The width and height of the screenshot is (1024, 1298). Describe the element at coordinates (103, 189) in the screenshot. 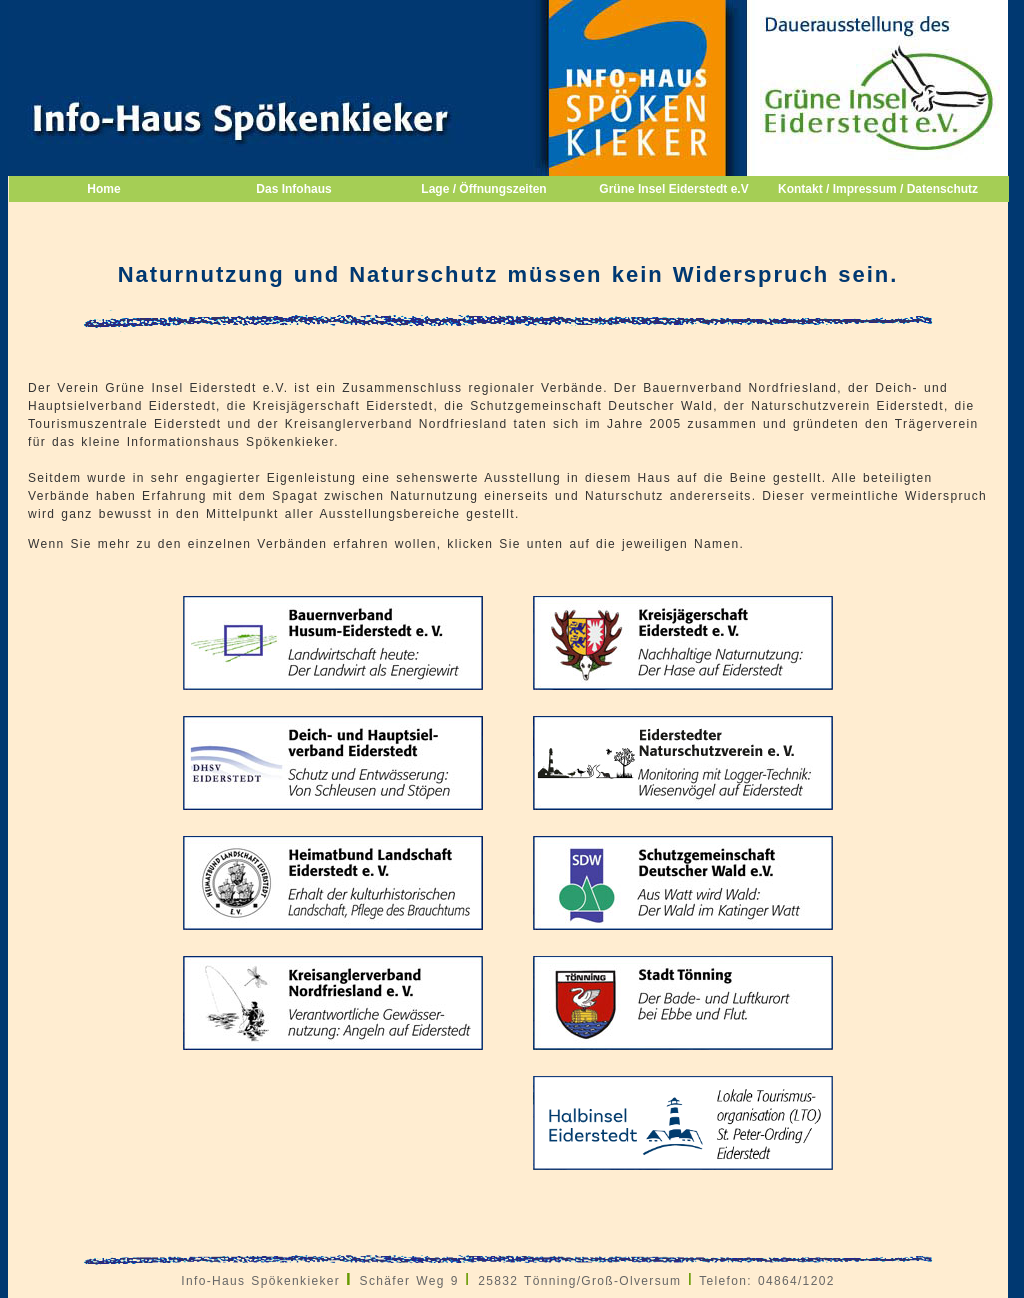

I see `Home` at that location.